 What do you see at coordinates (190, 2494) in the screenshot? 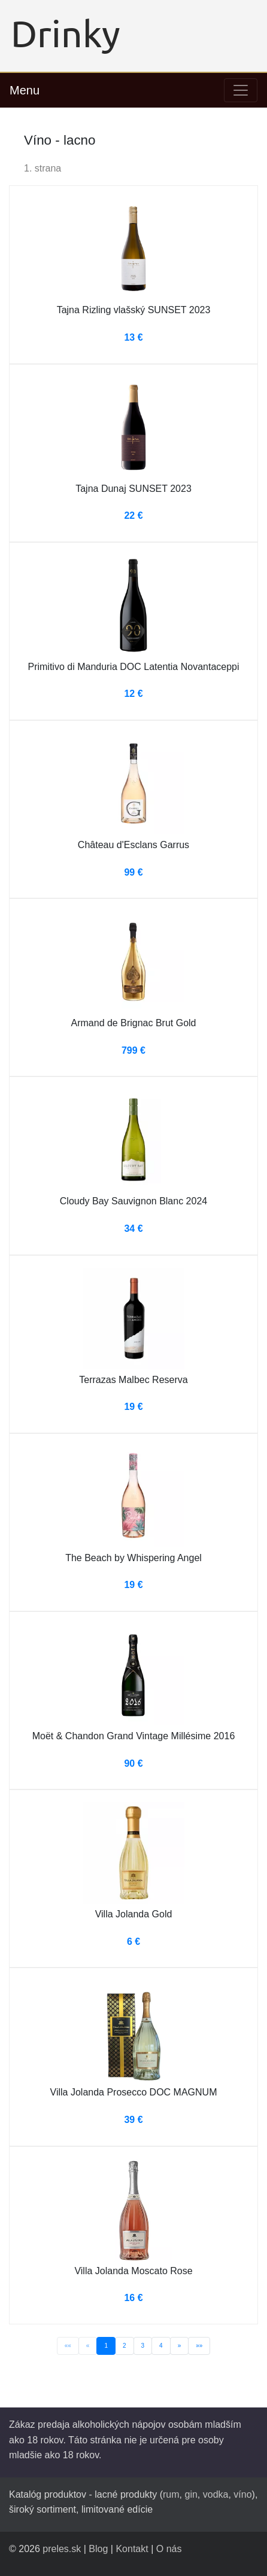
I see `gin` at bounding box center [190, 2494].